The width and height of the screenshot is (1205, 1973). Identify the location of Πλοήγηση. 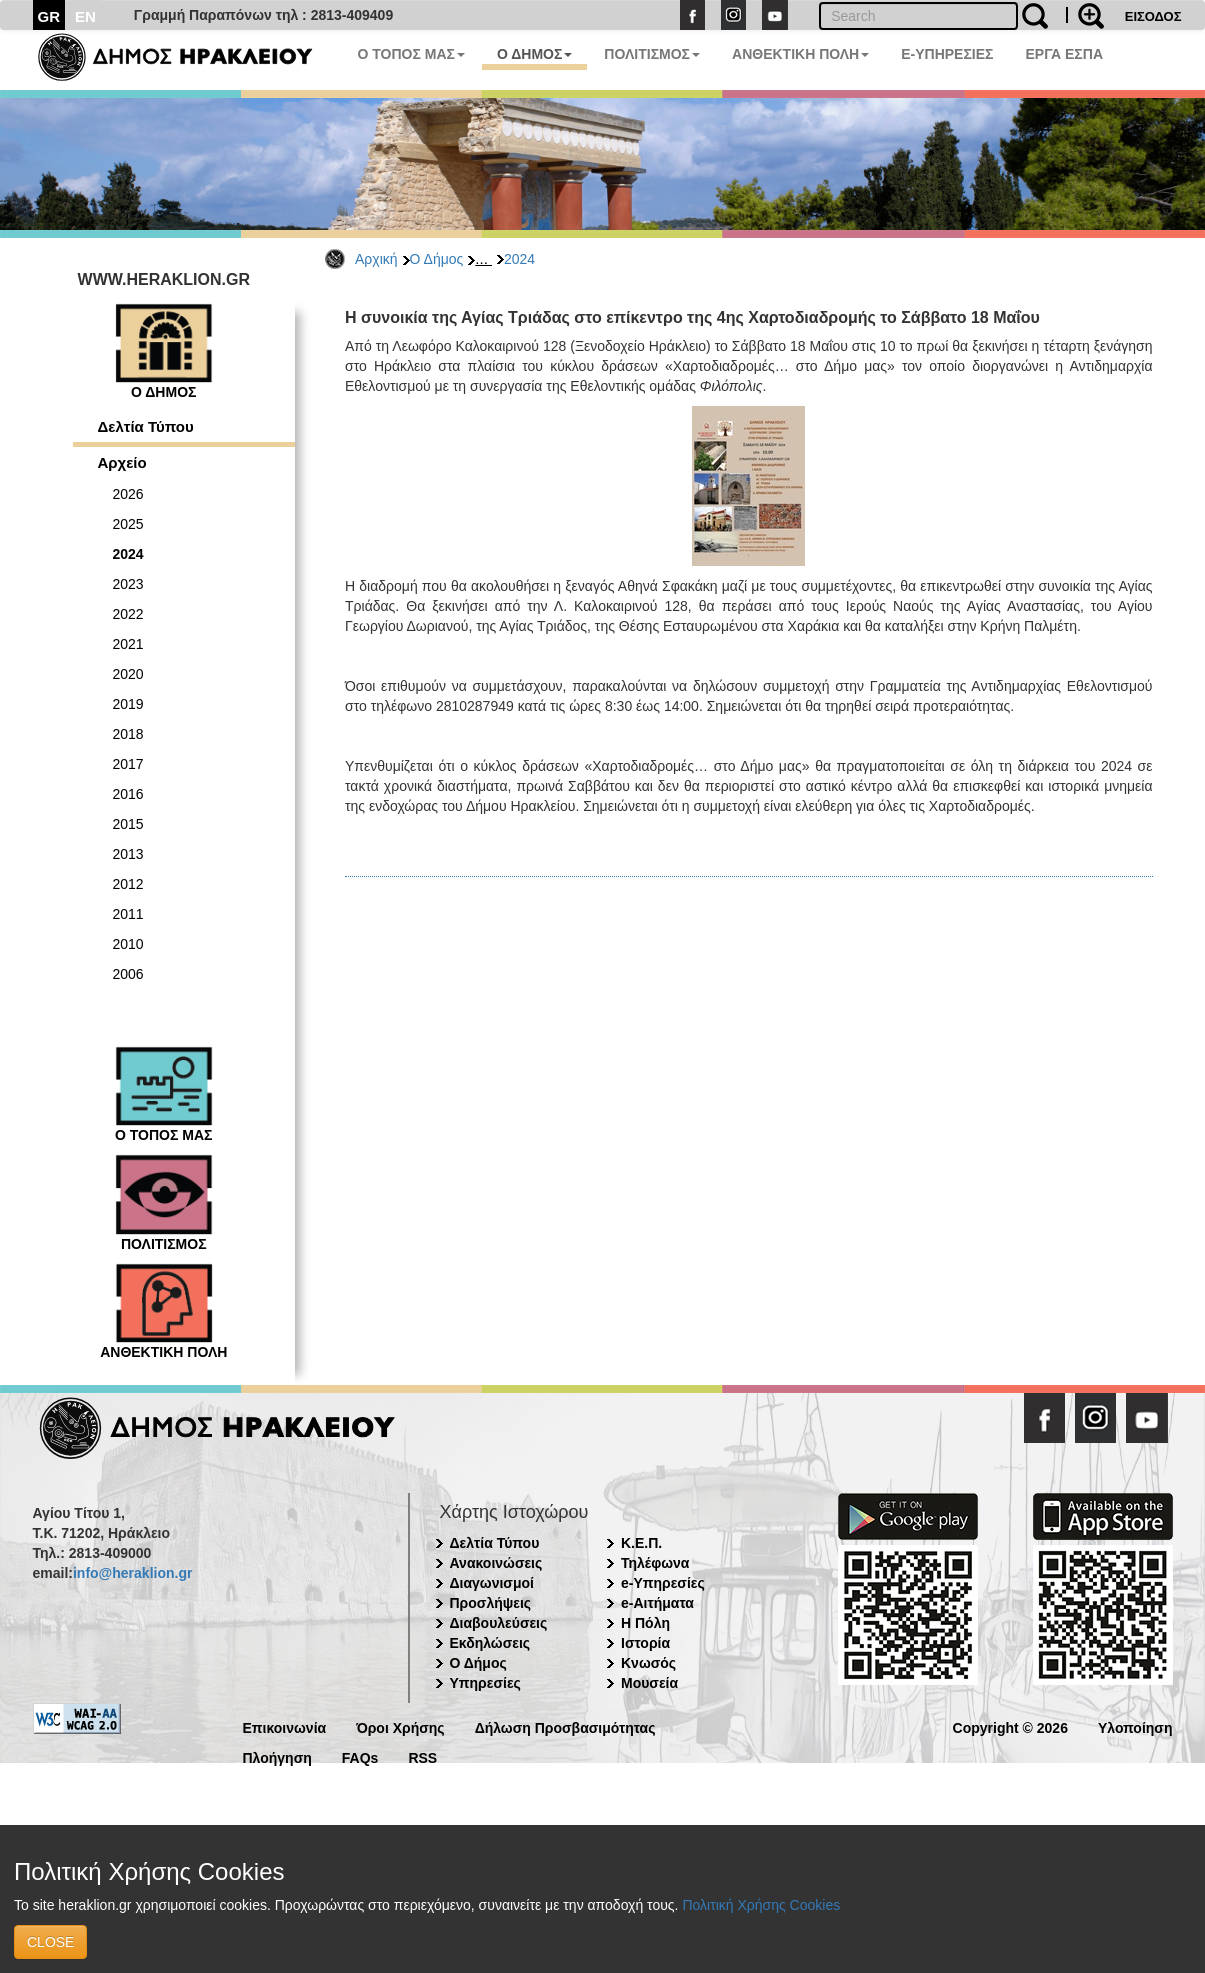
(277, 1756).